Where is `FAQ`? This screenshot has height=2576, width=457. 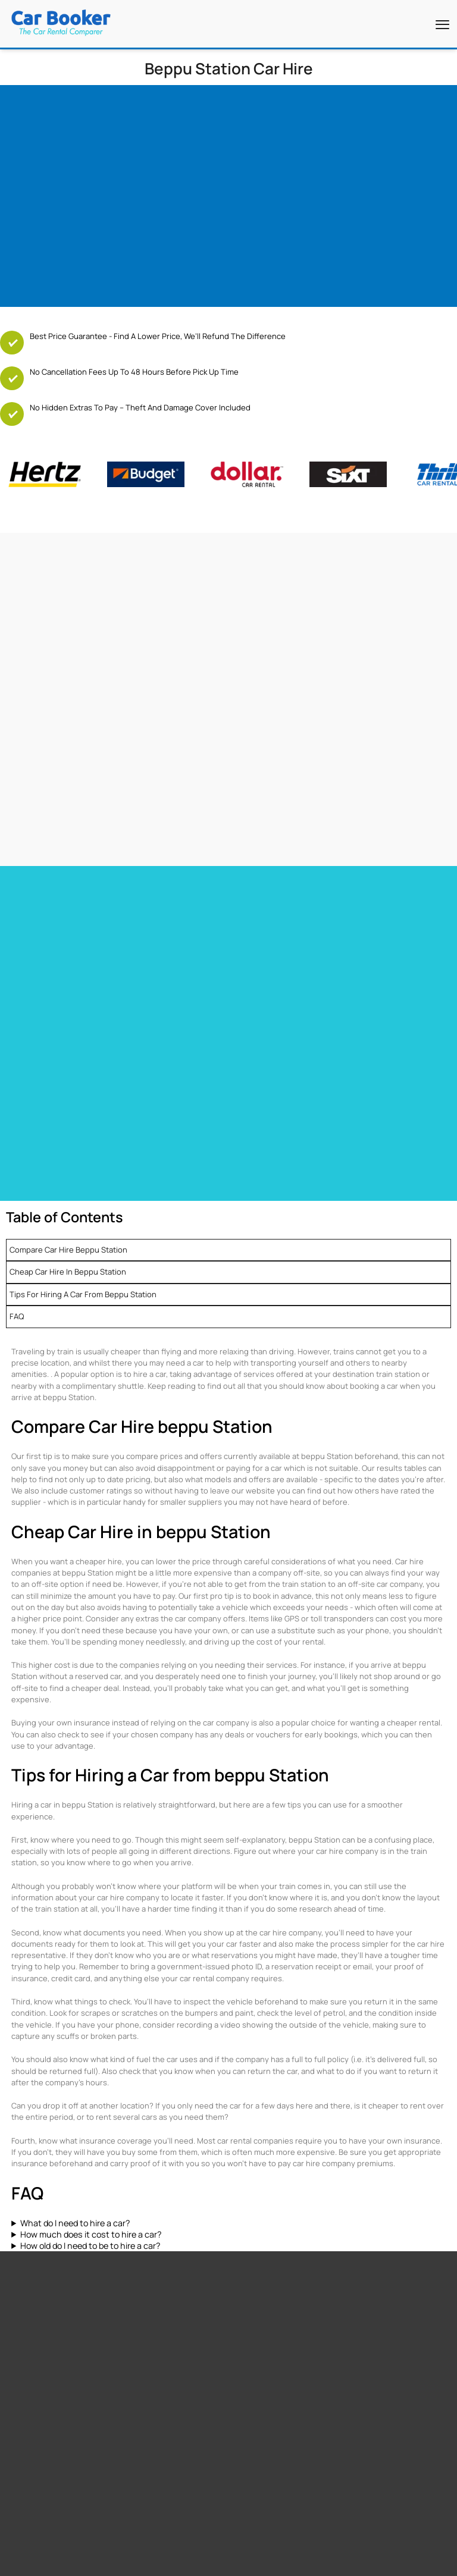
FAQ is located at coordinates (17, 1230).